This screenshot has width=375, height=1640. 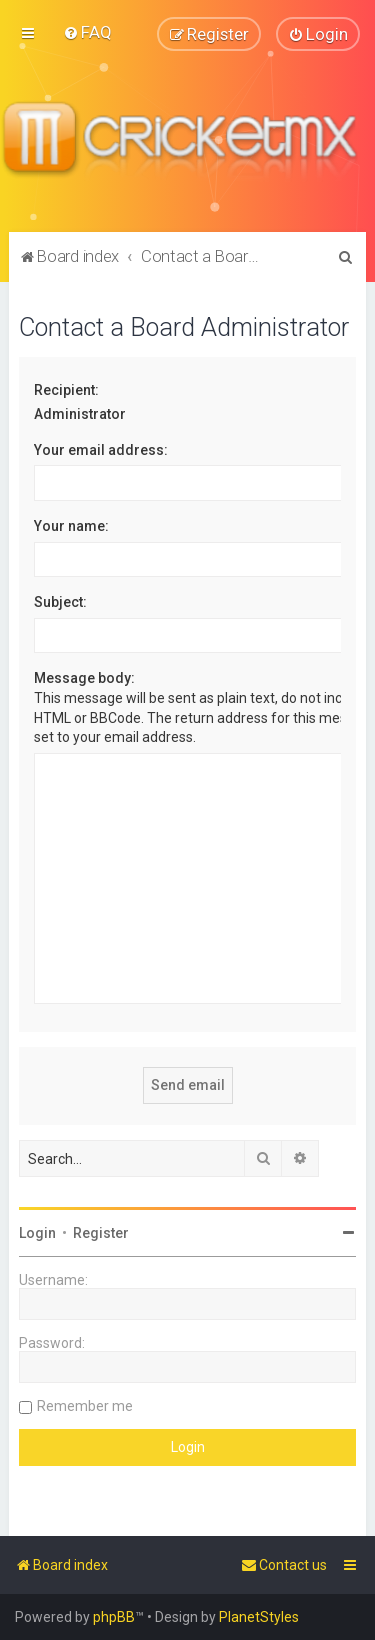 What do you see at coordinates (71, 526) in the screenshot?
I see `Your name:` at bounding box center [71, 526].